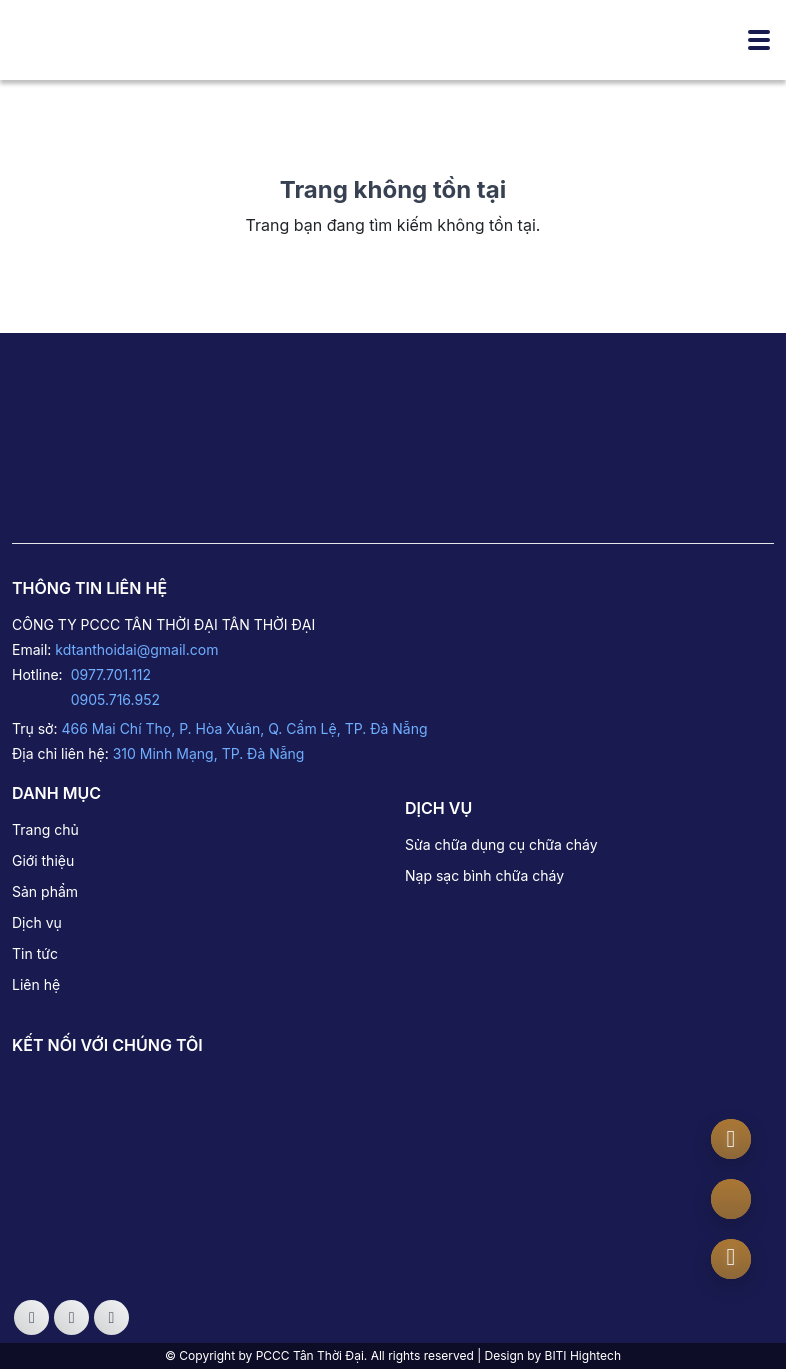  Describe the element at coordinates (115, 699) in the screenshot. I see `0905.716.952` at that location.